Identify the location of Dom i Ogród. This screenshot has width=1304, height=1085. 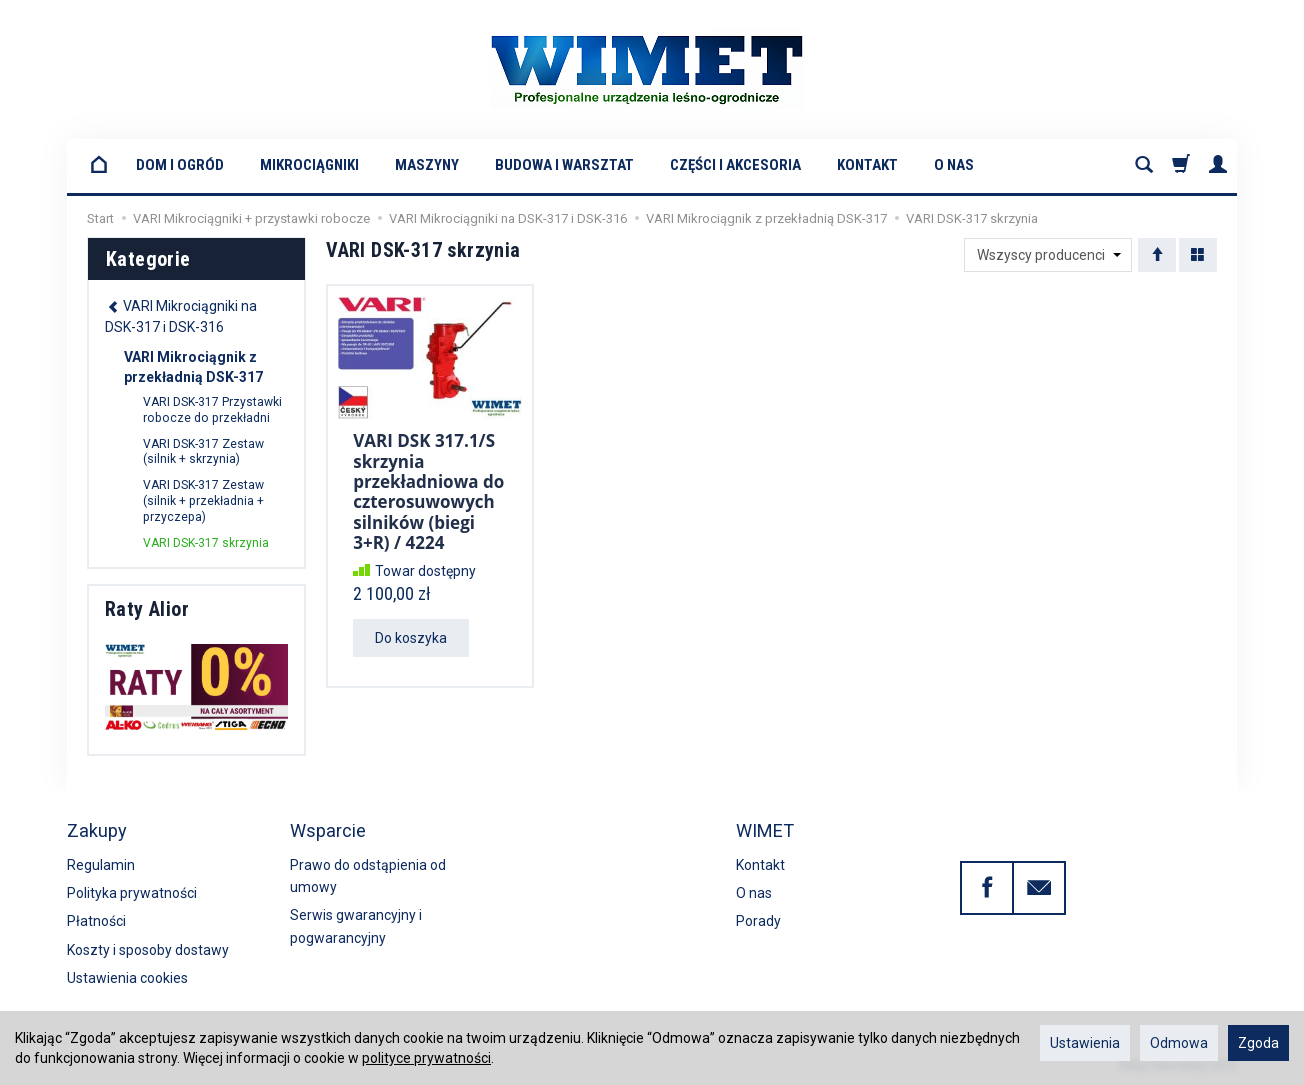
(180, 165).